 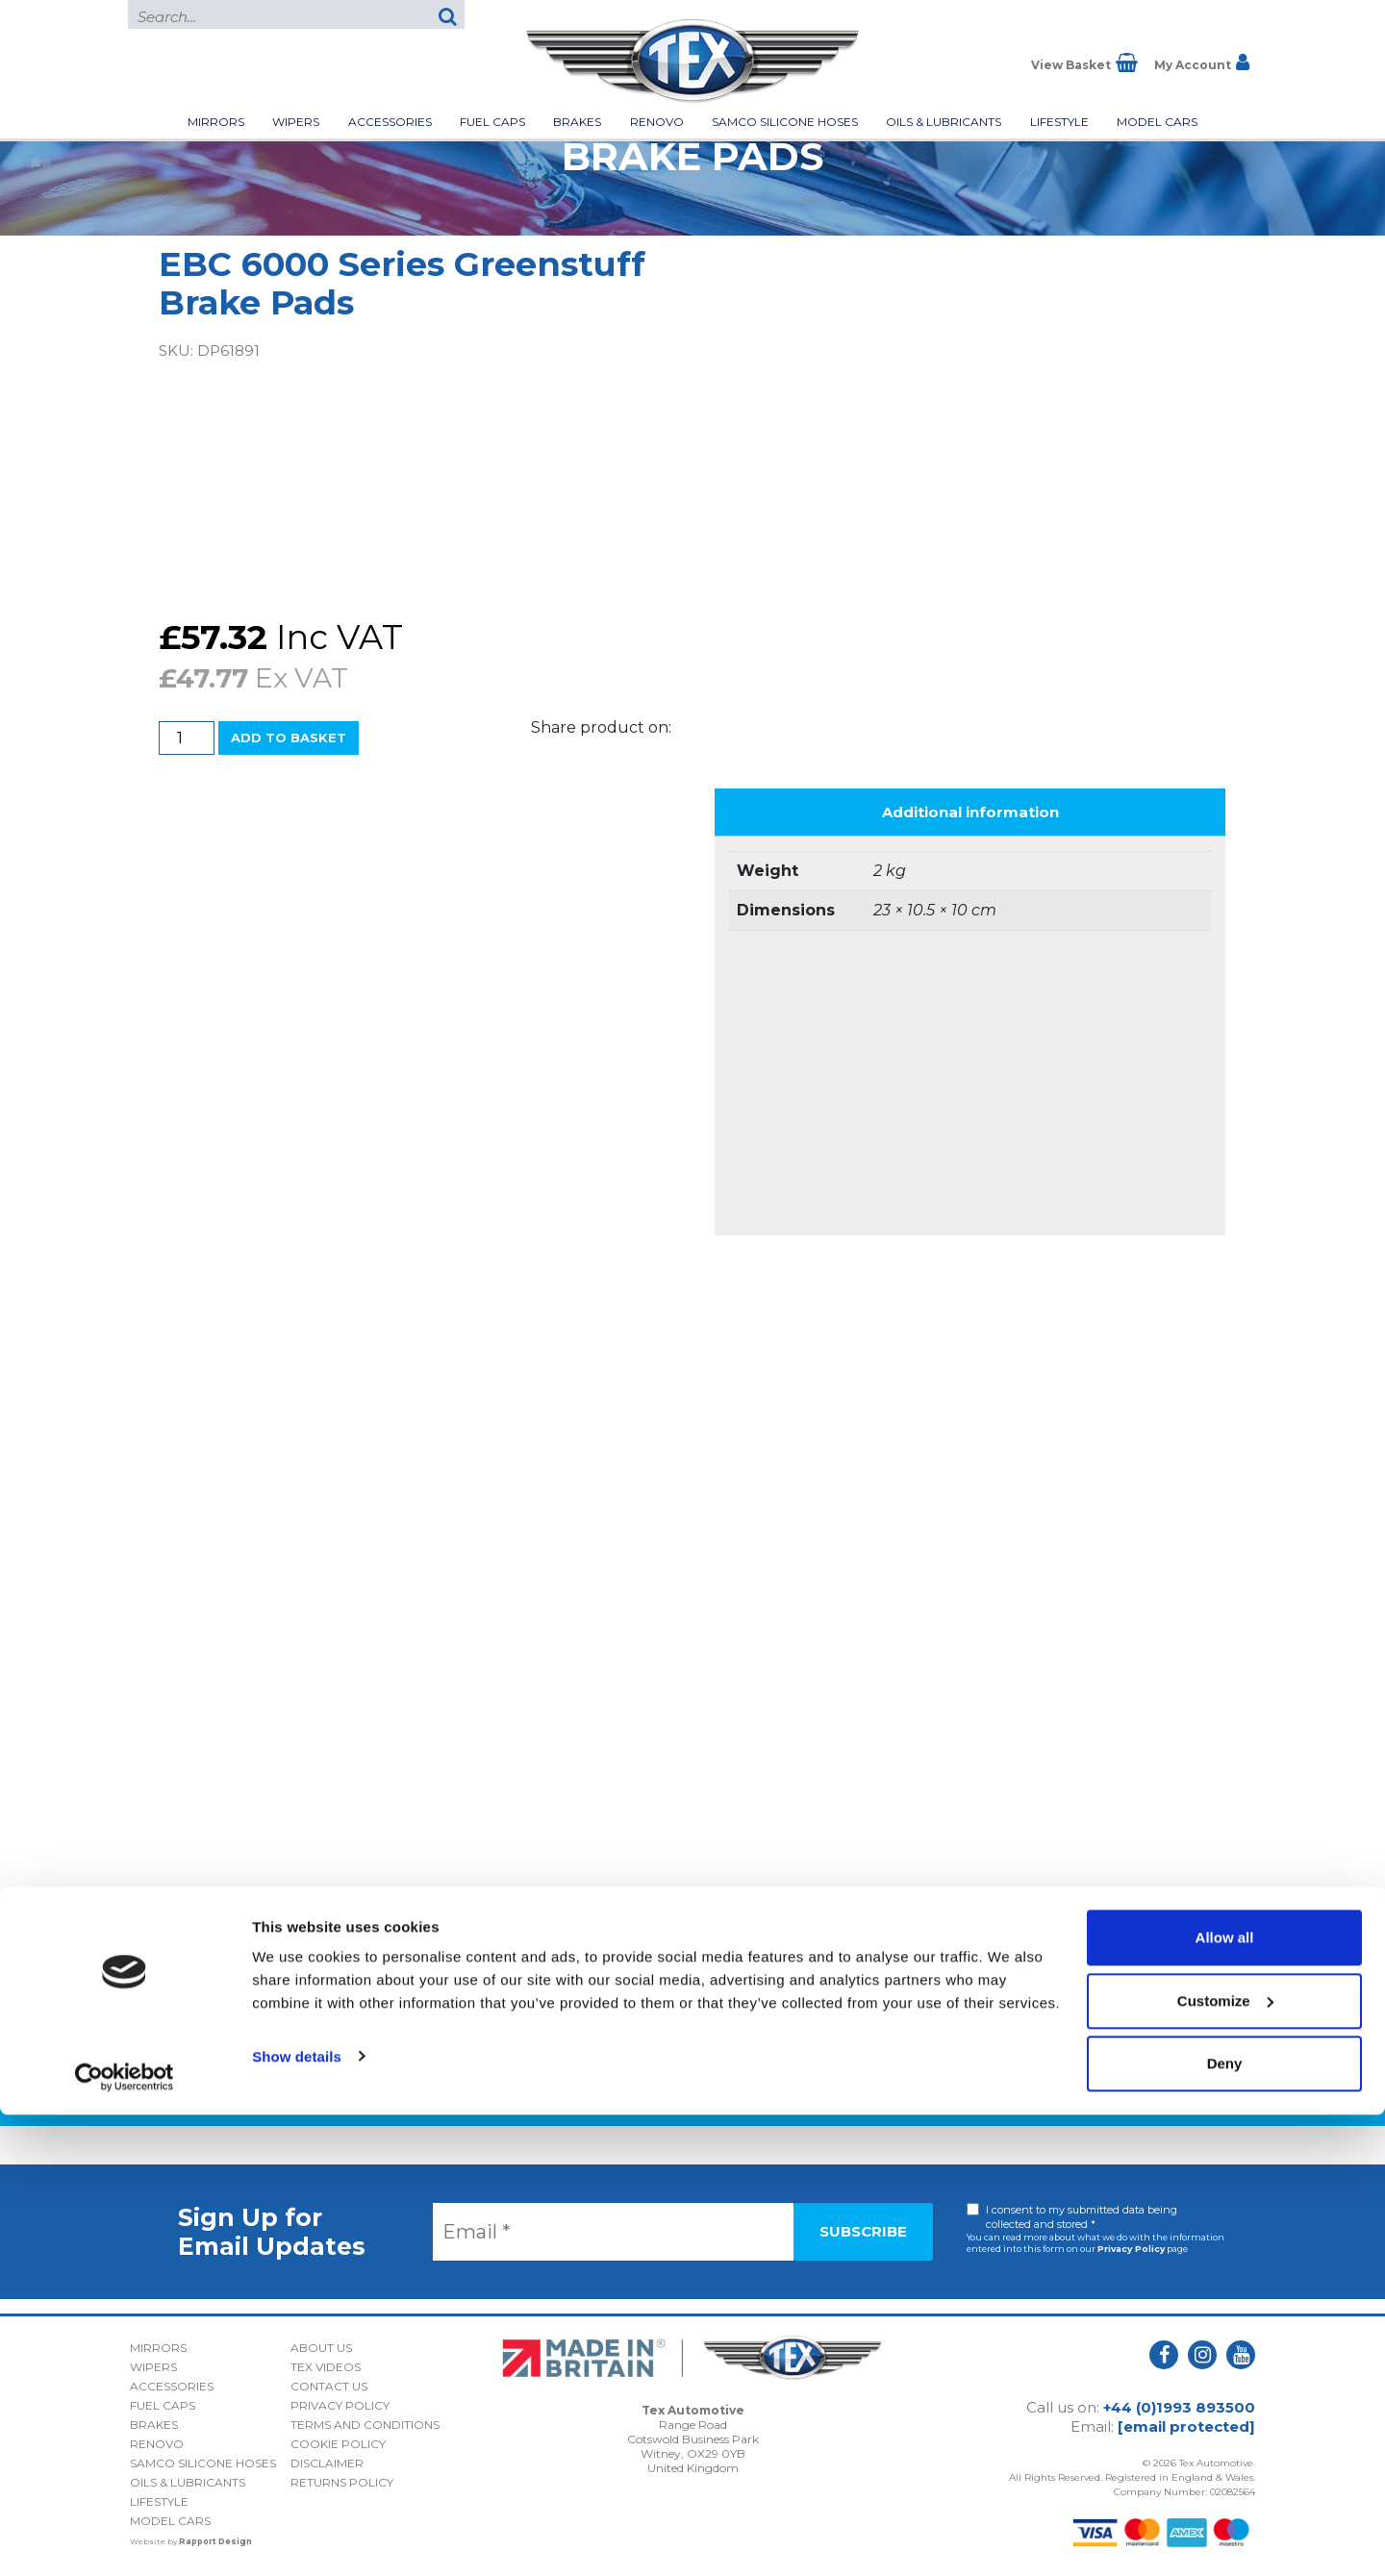 What do you see at coordinates (1225, 2462) in the screenshot?
I see `Customize` at bounding box center [1225, 2462].